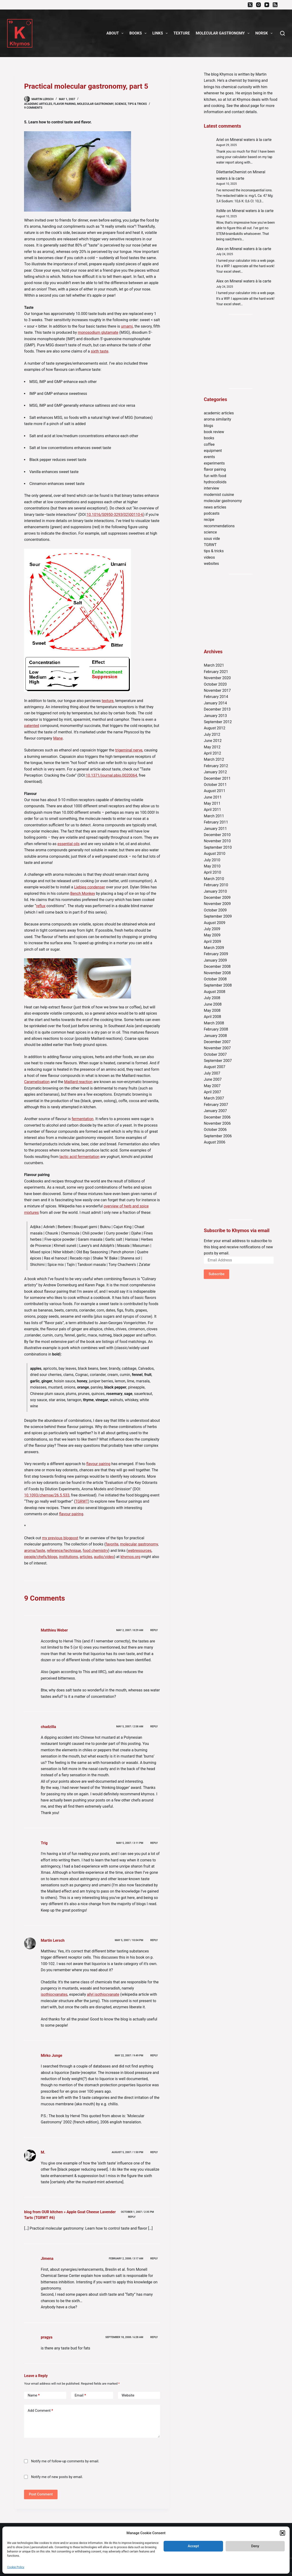  What do you see at coordinates (215, 1129) in the screenshot?
I see `October 2006` at bounding box center [215, 1129].